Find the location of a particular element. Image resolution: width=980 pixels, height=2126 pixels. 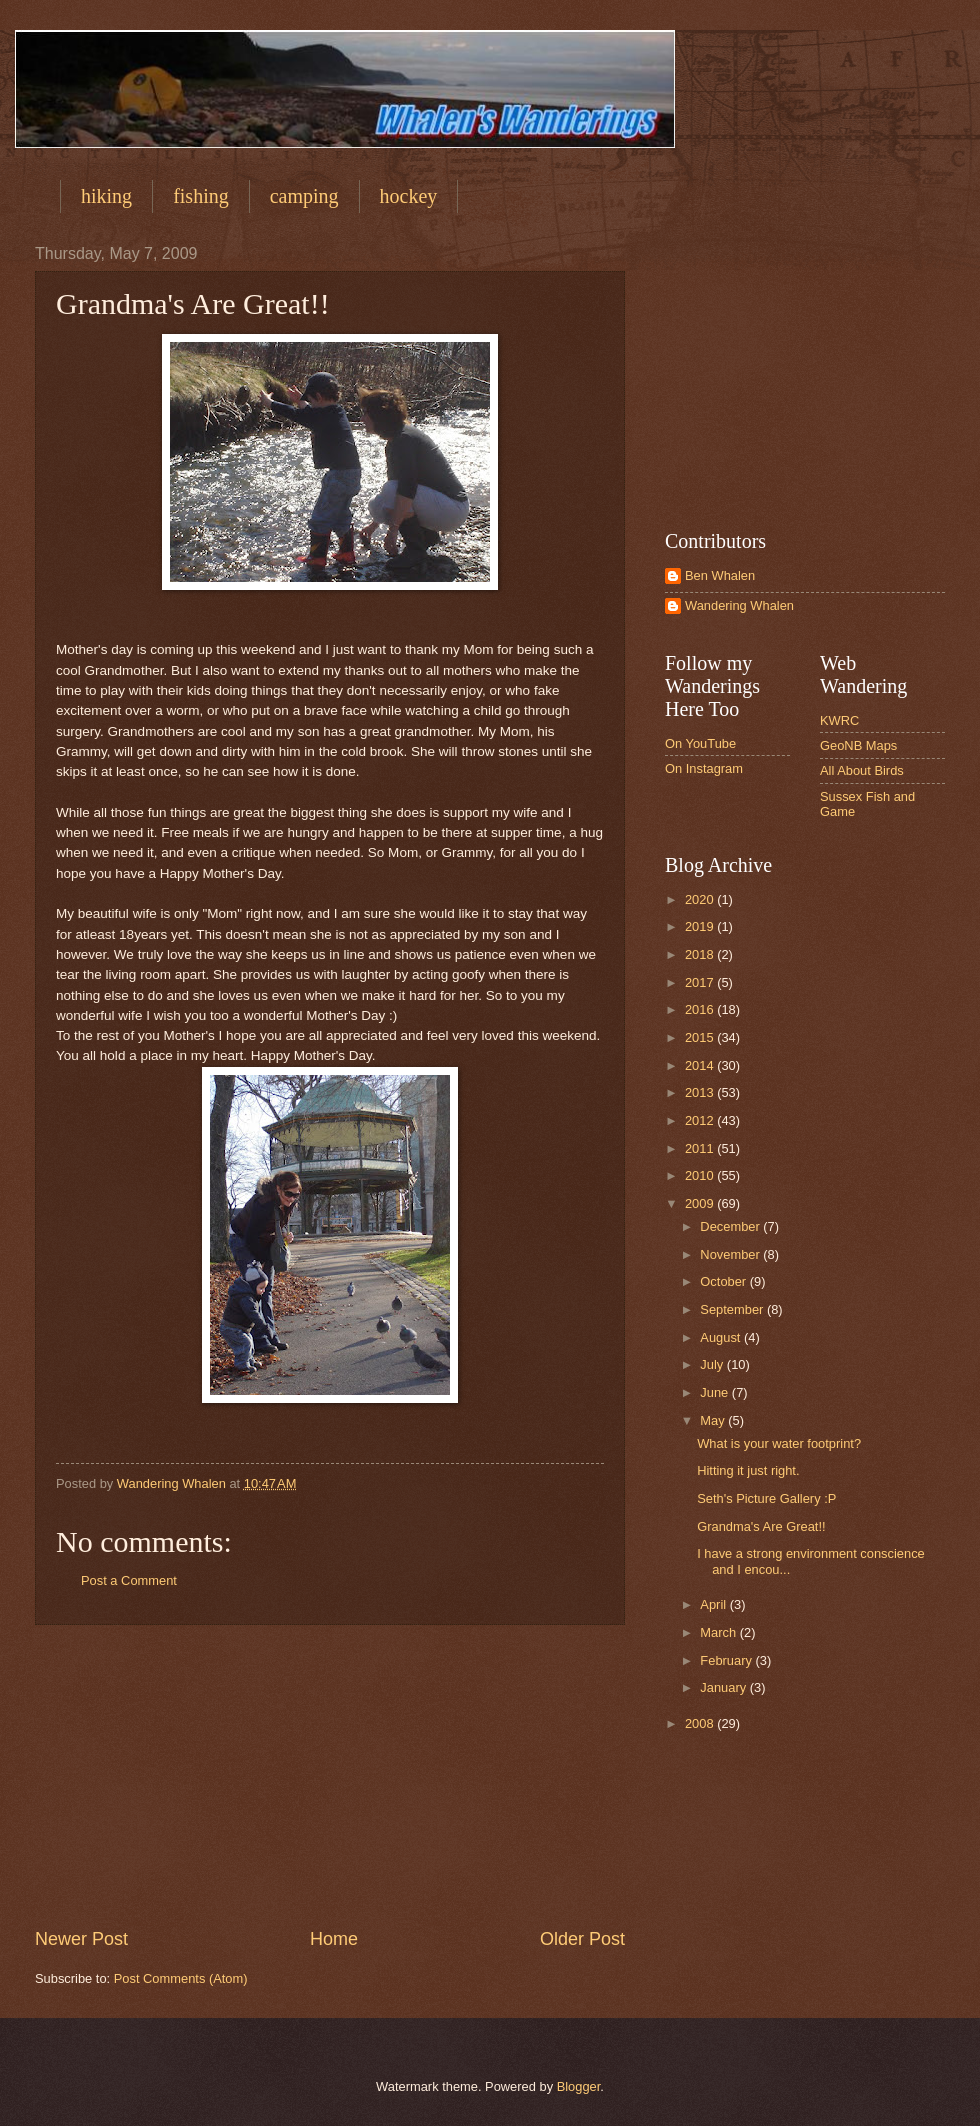

hockey is located at coordinates (409, 196).